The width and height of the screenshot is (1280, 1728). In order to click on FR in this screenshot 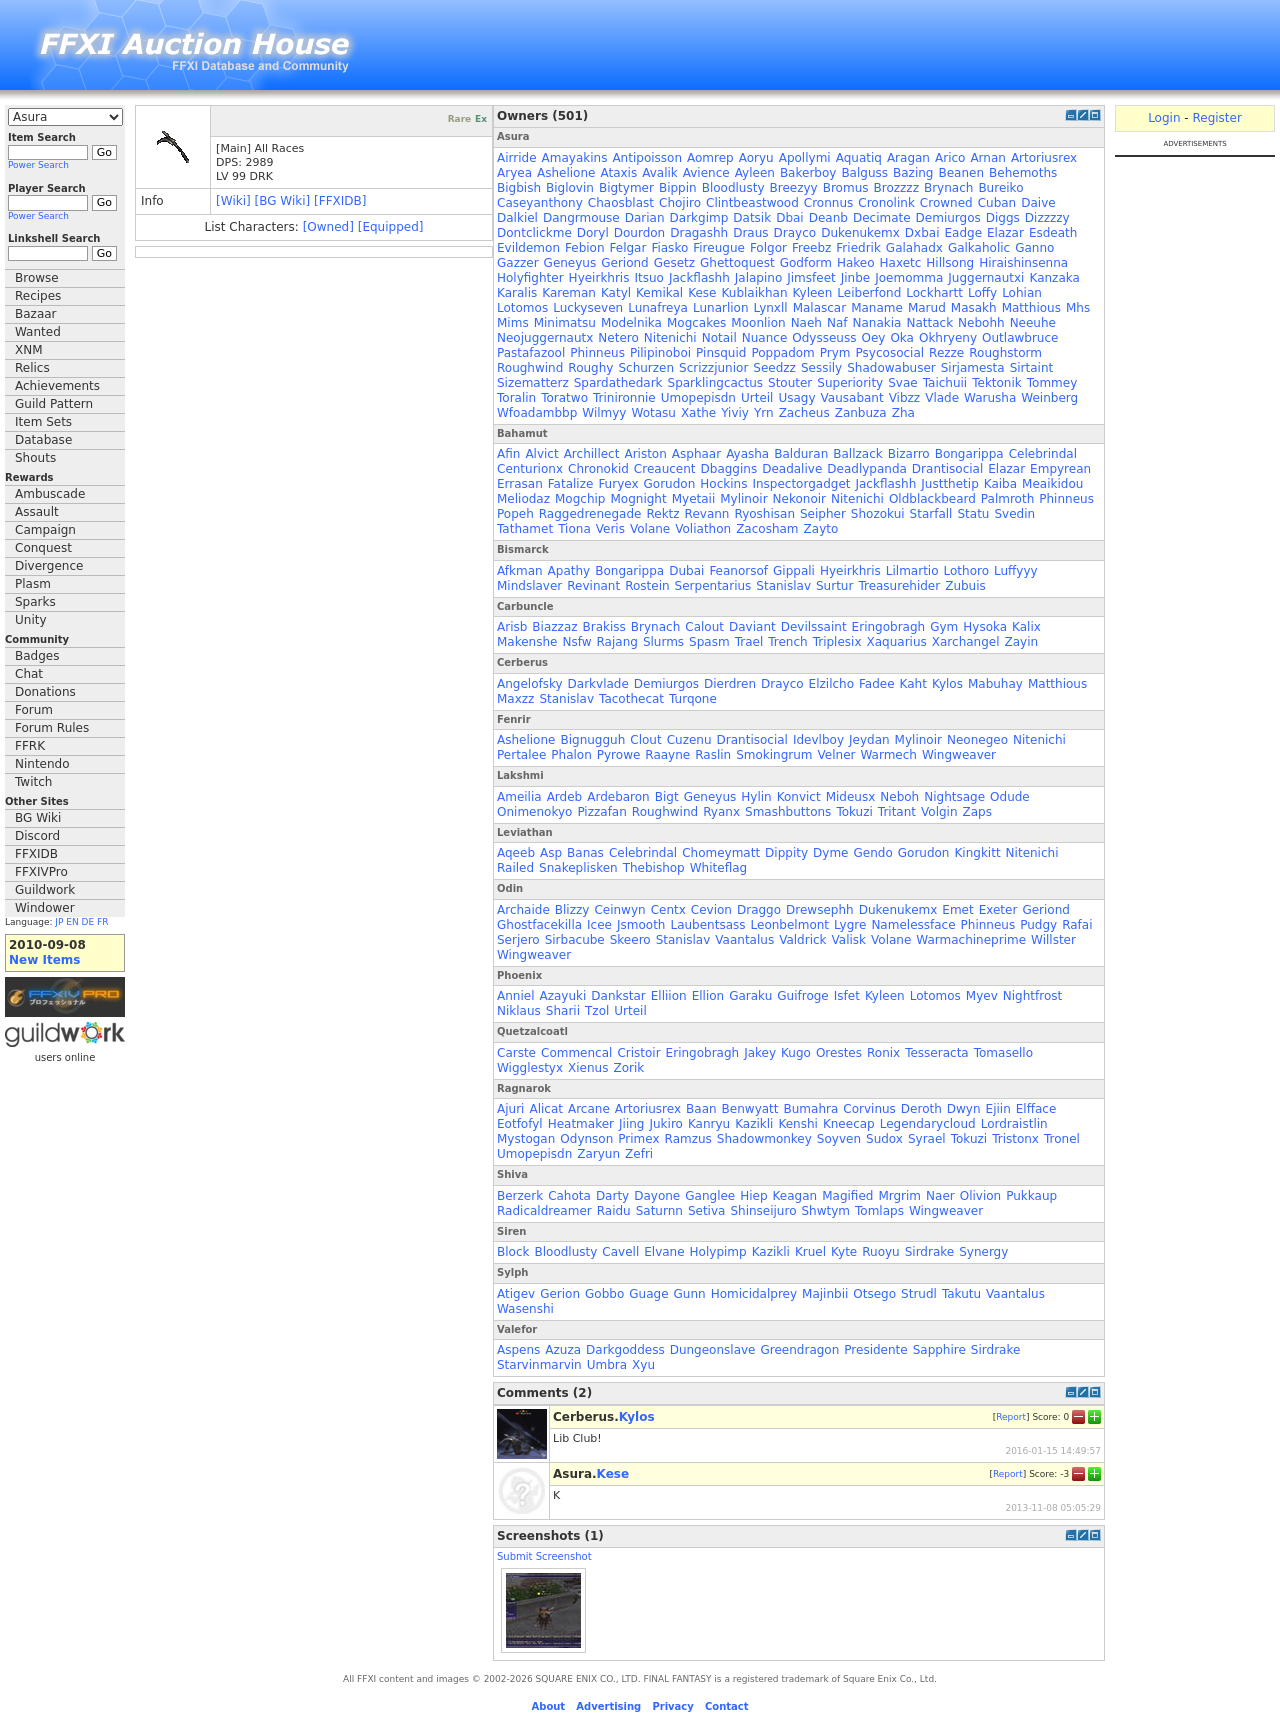, I will do `click(102, 922)`.